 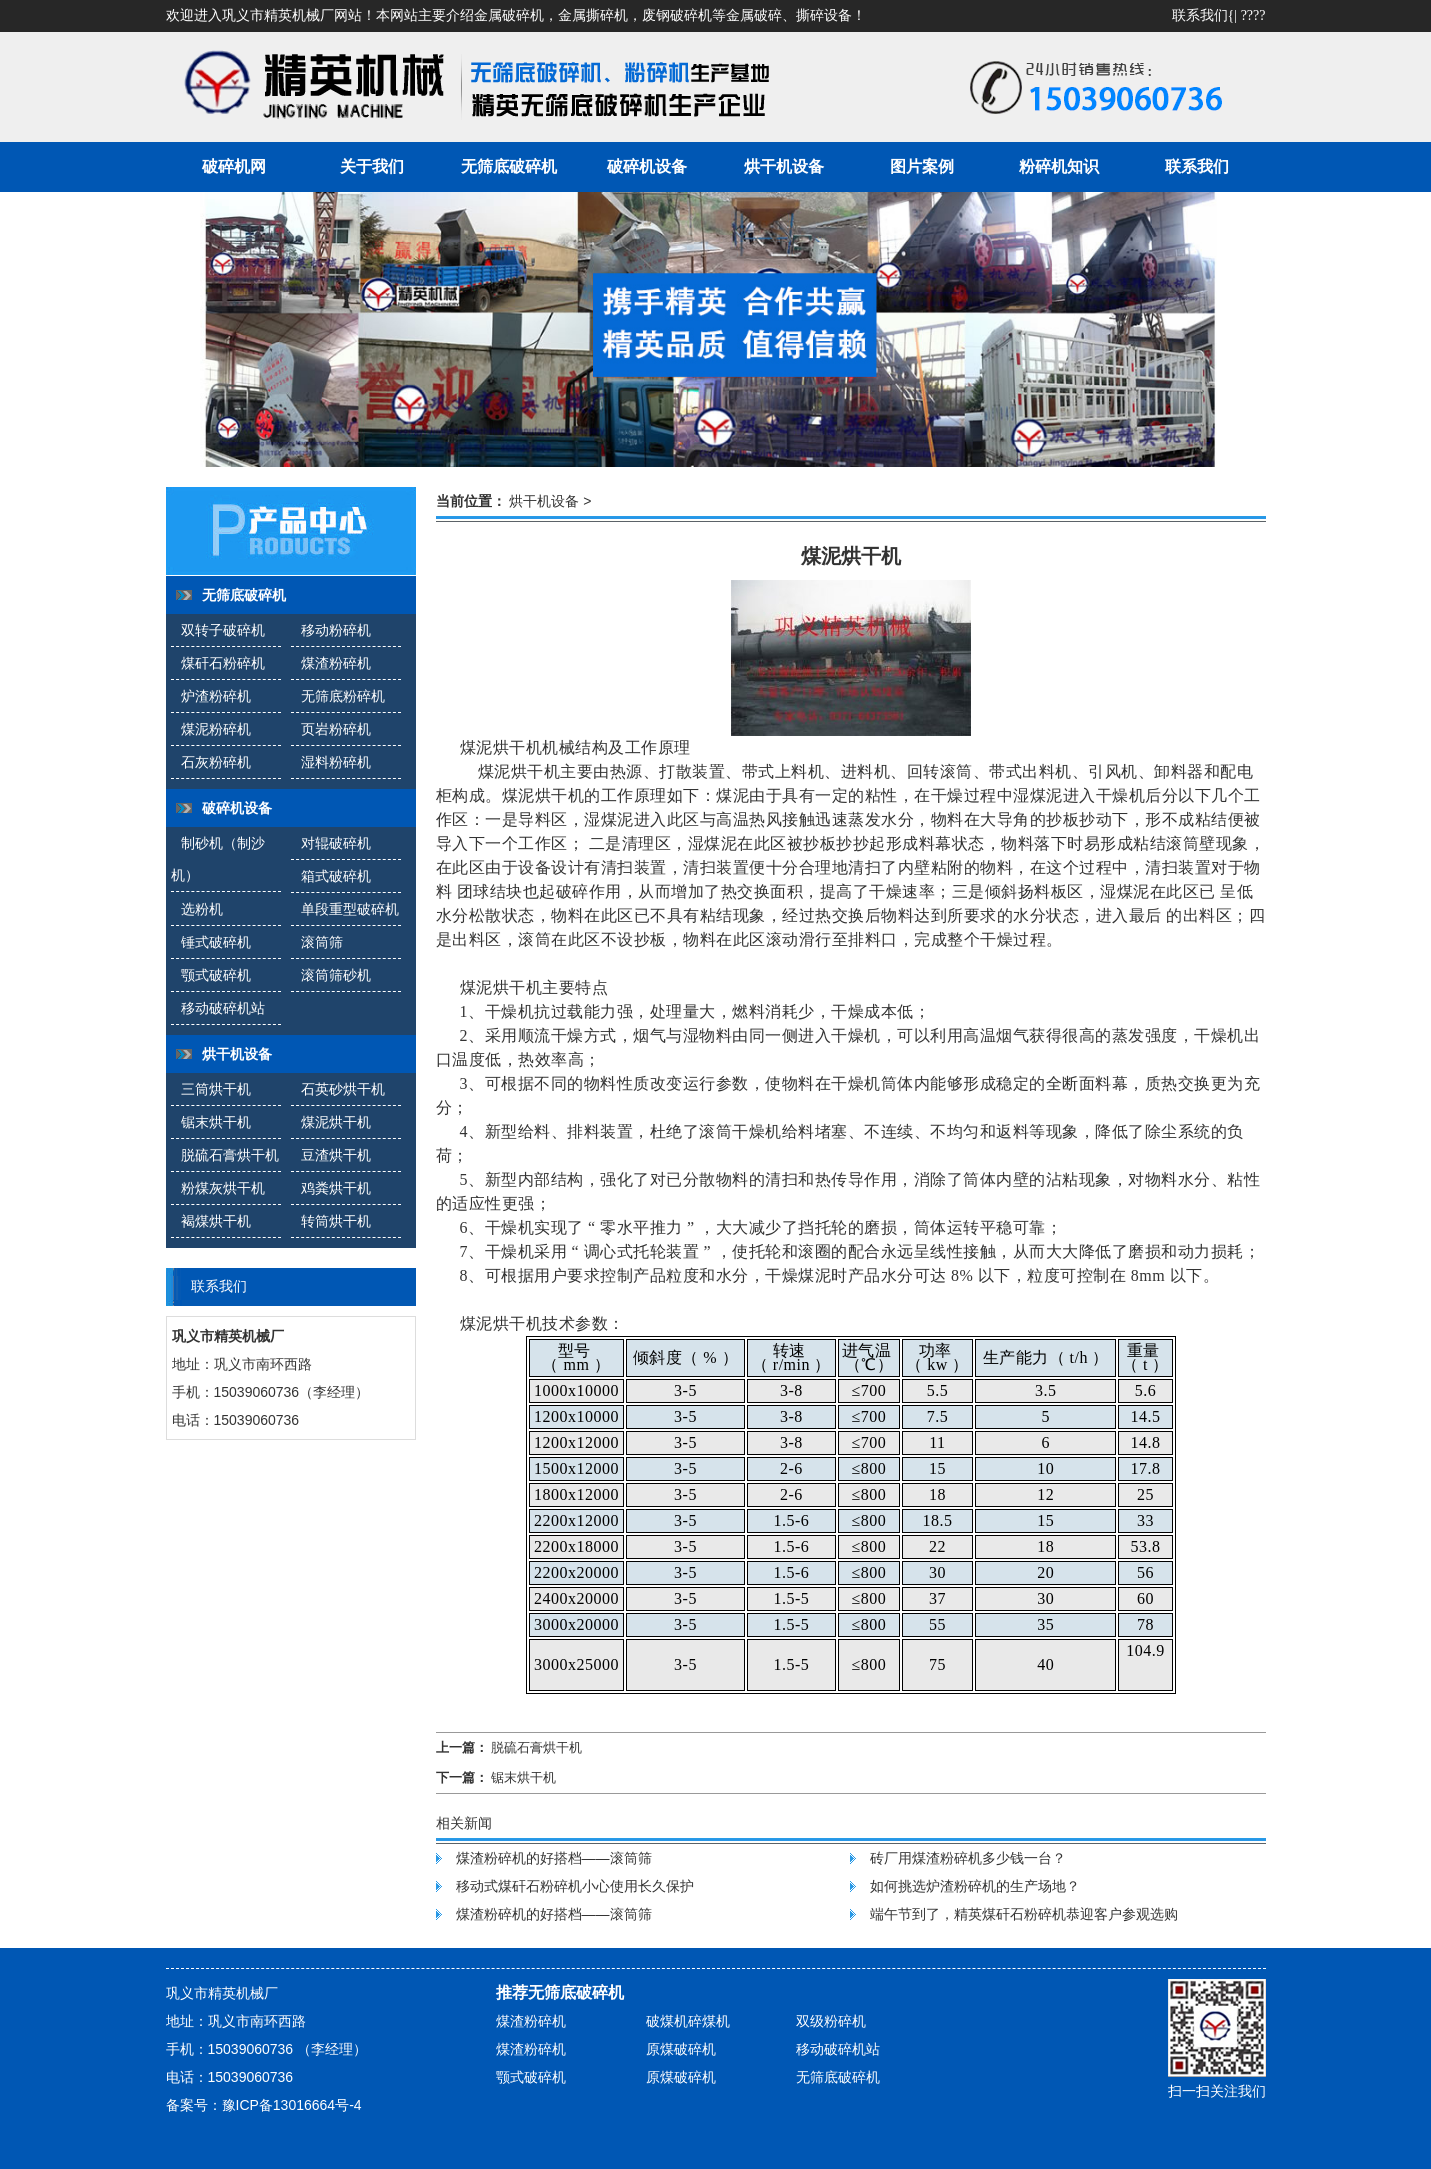 I want to click on 制砂机（制沙机）, so click(x=218, y=859).